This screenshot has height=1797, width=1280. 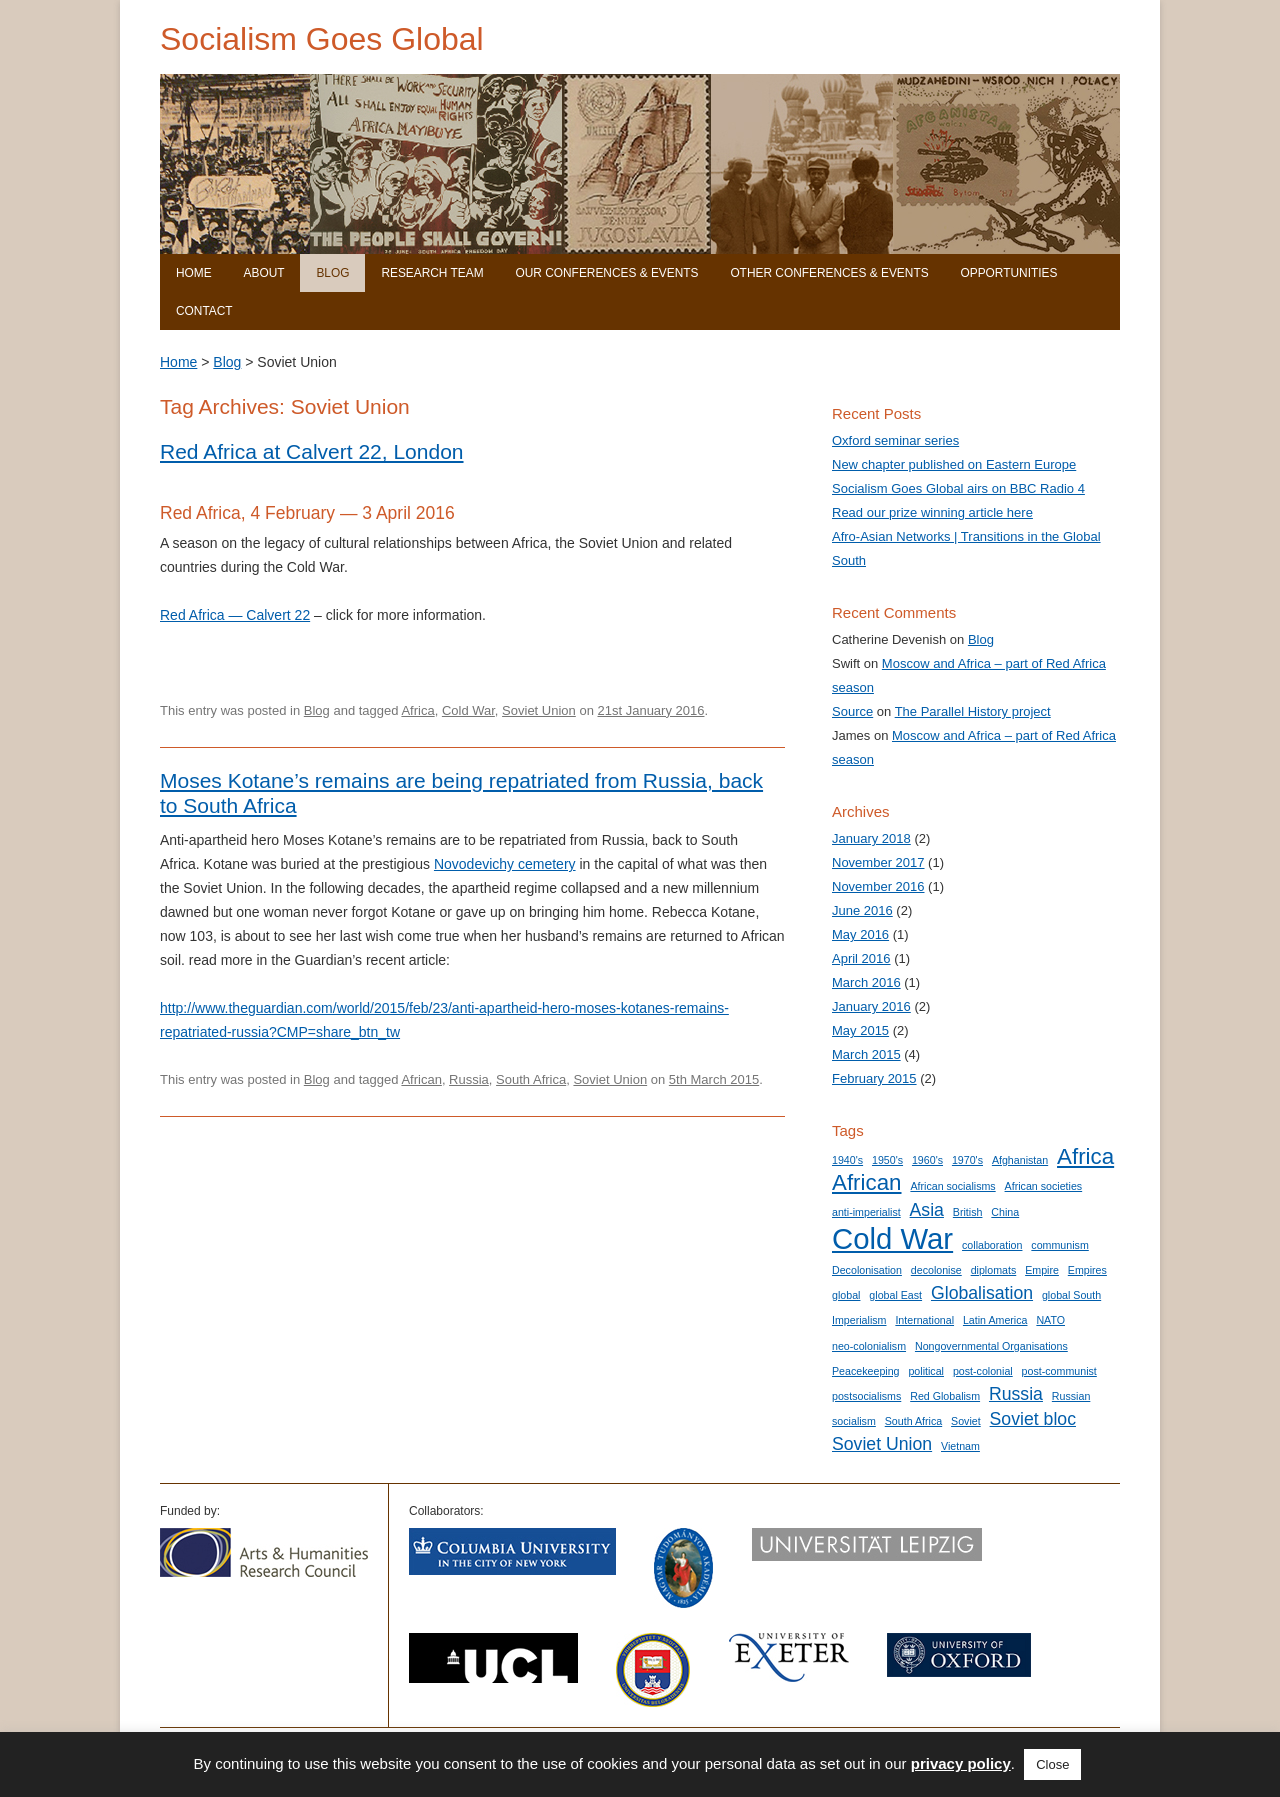 I want to click on Empires [Empires (1 item)], so click(x=1087, y=1270).